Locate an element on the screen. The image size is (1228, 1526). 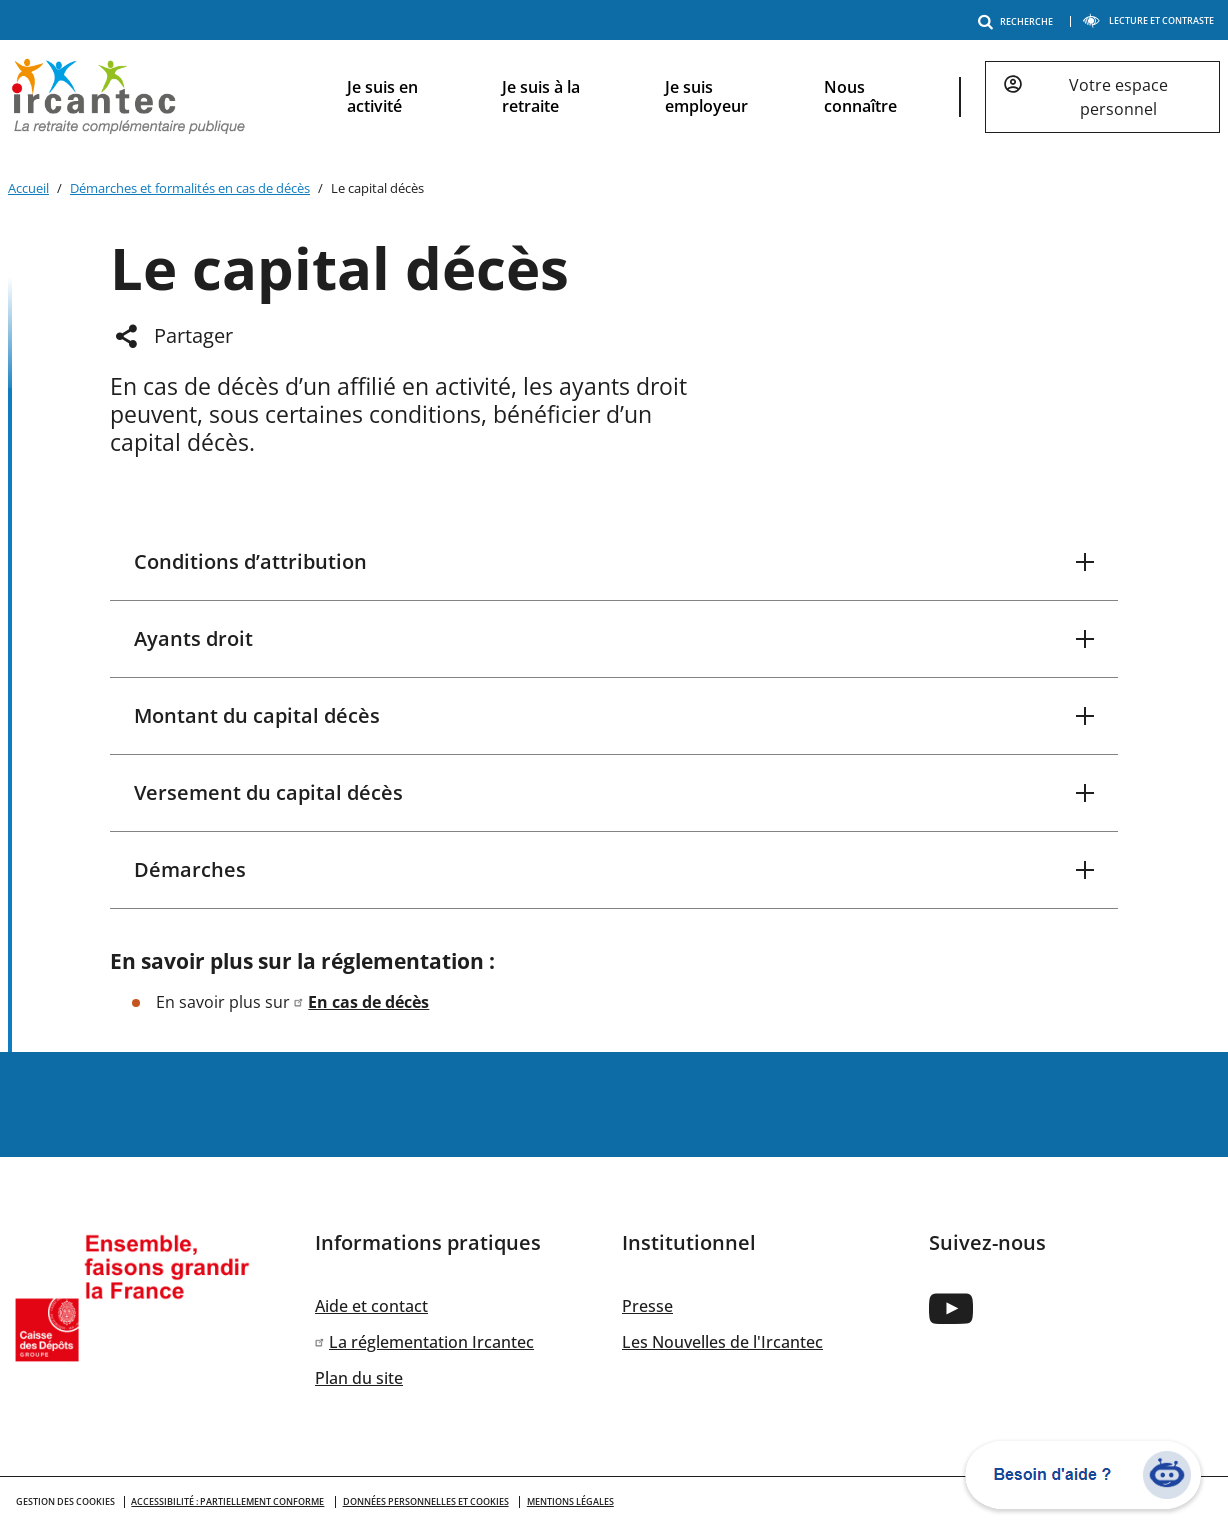
[navigation] is located at coordinates (767, 97).